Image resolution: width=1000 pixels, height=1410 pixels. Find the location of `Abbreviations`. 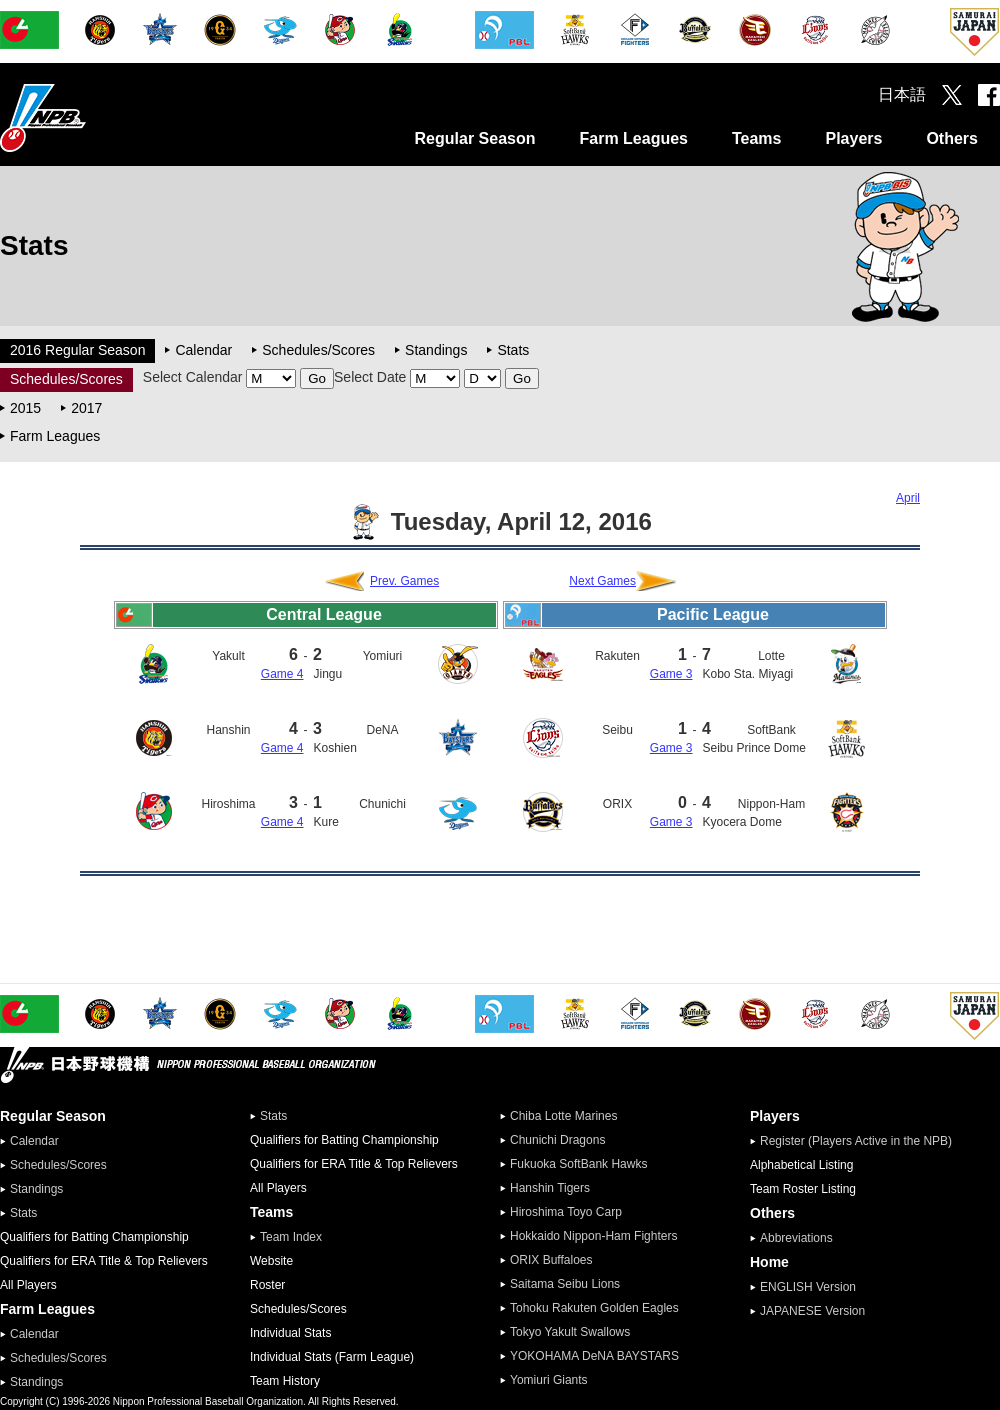

Abbreviations is located at coordinates (796, 1238).